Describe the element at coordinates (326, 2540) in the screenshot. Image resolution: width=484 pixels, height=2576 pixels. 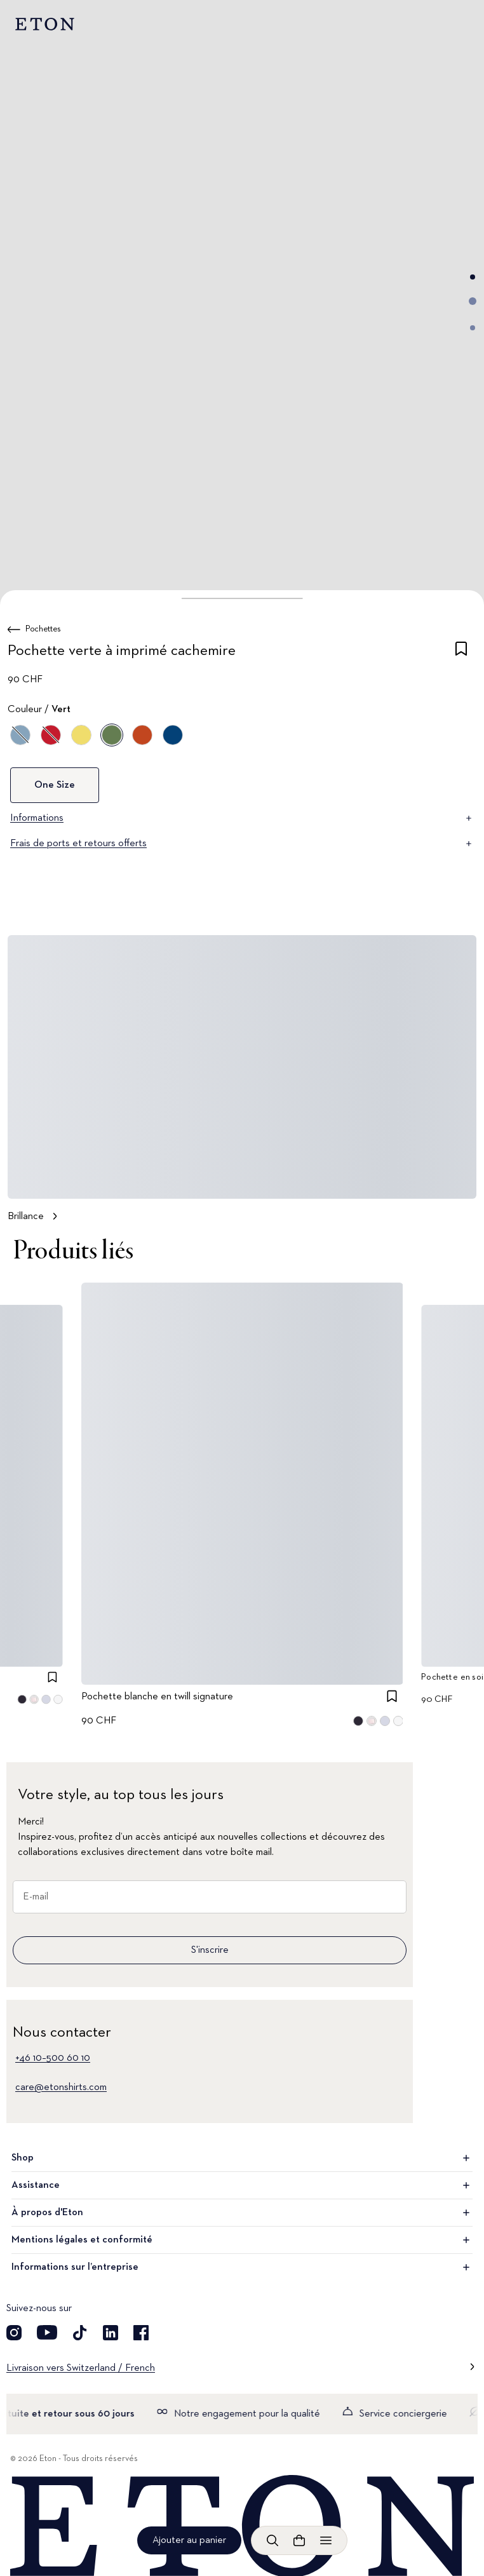
I see `[Ouvrir le menu]` at that location.